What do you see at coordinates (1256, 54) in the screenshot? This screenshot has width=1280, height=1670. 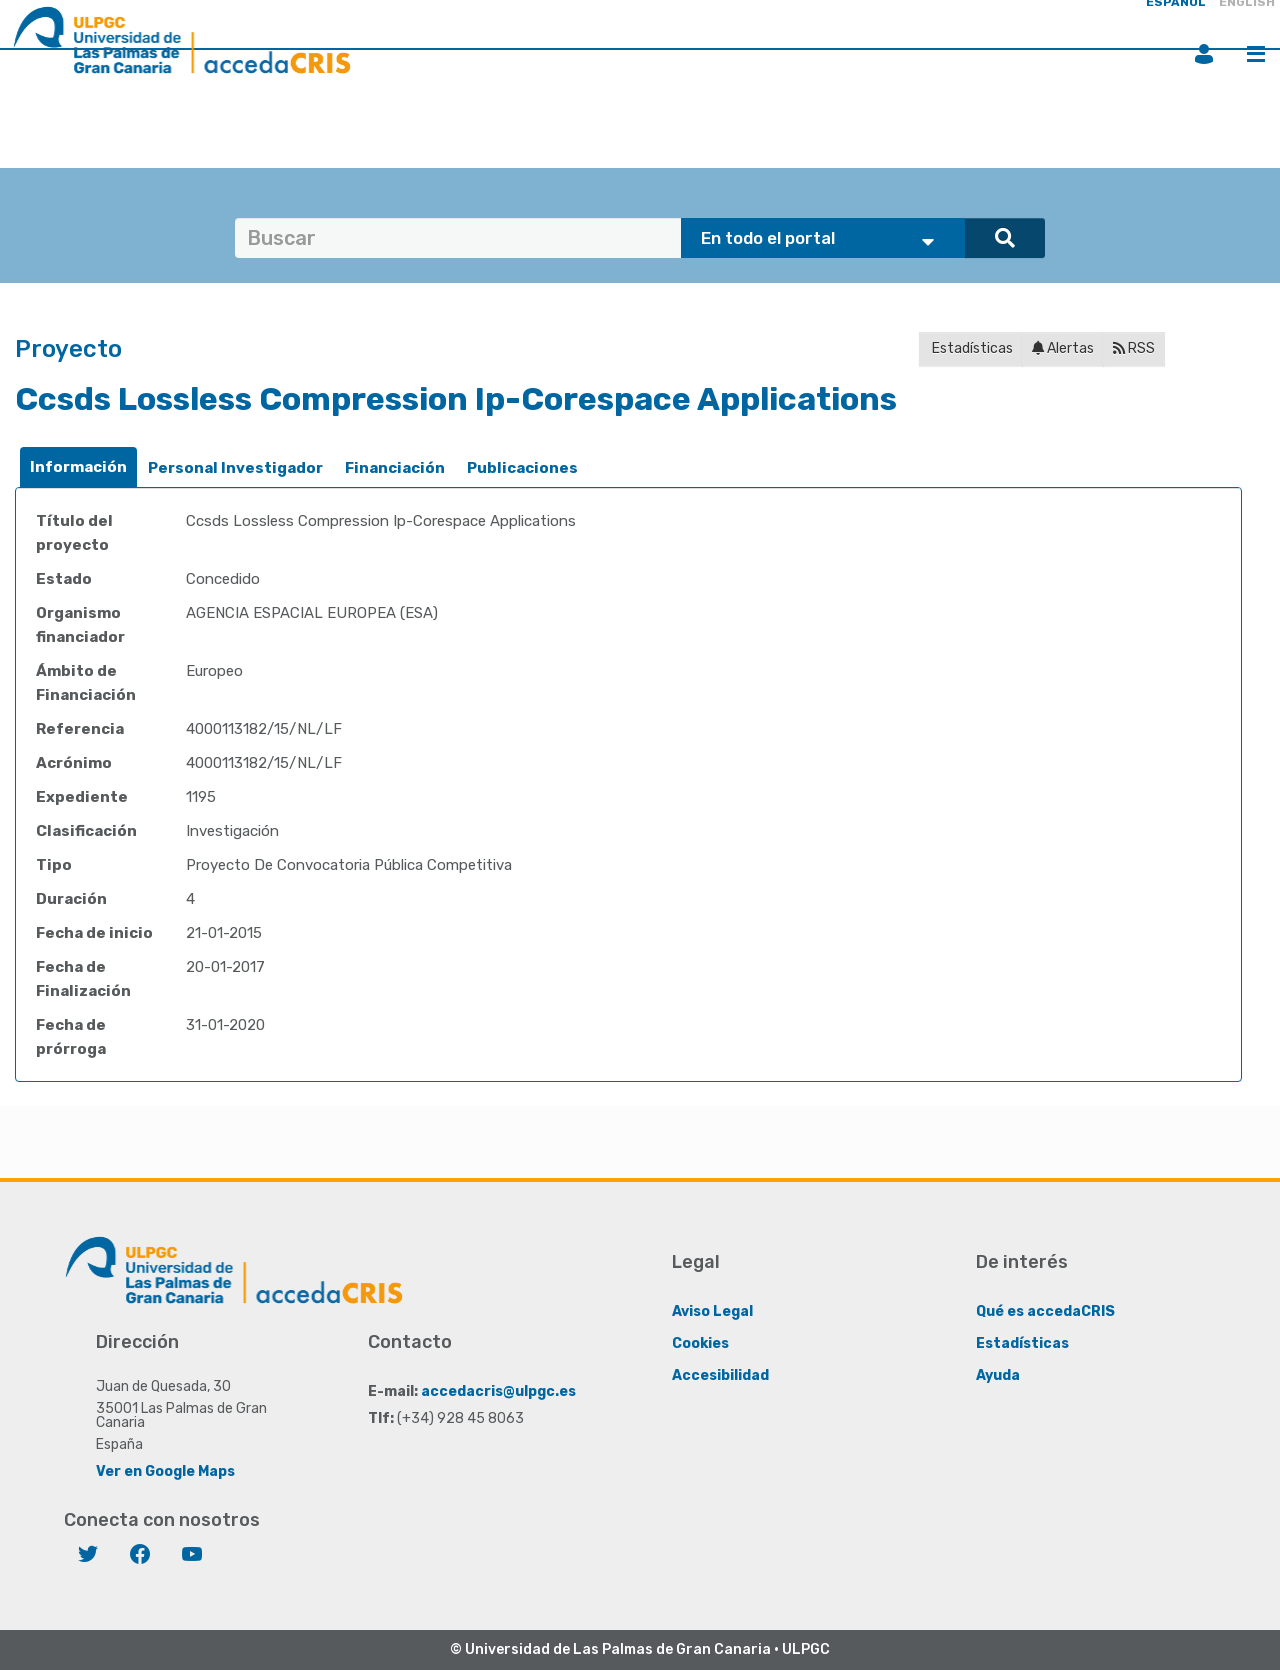 I see `Menú` at bounding box center [1256, 54].